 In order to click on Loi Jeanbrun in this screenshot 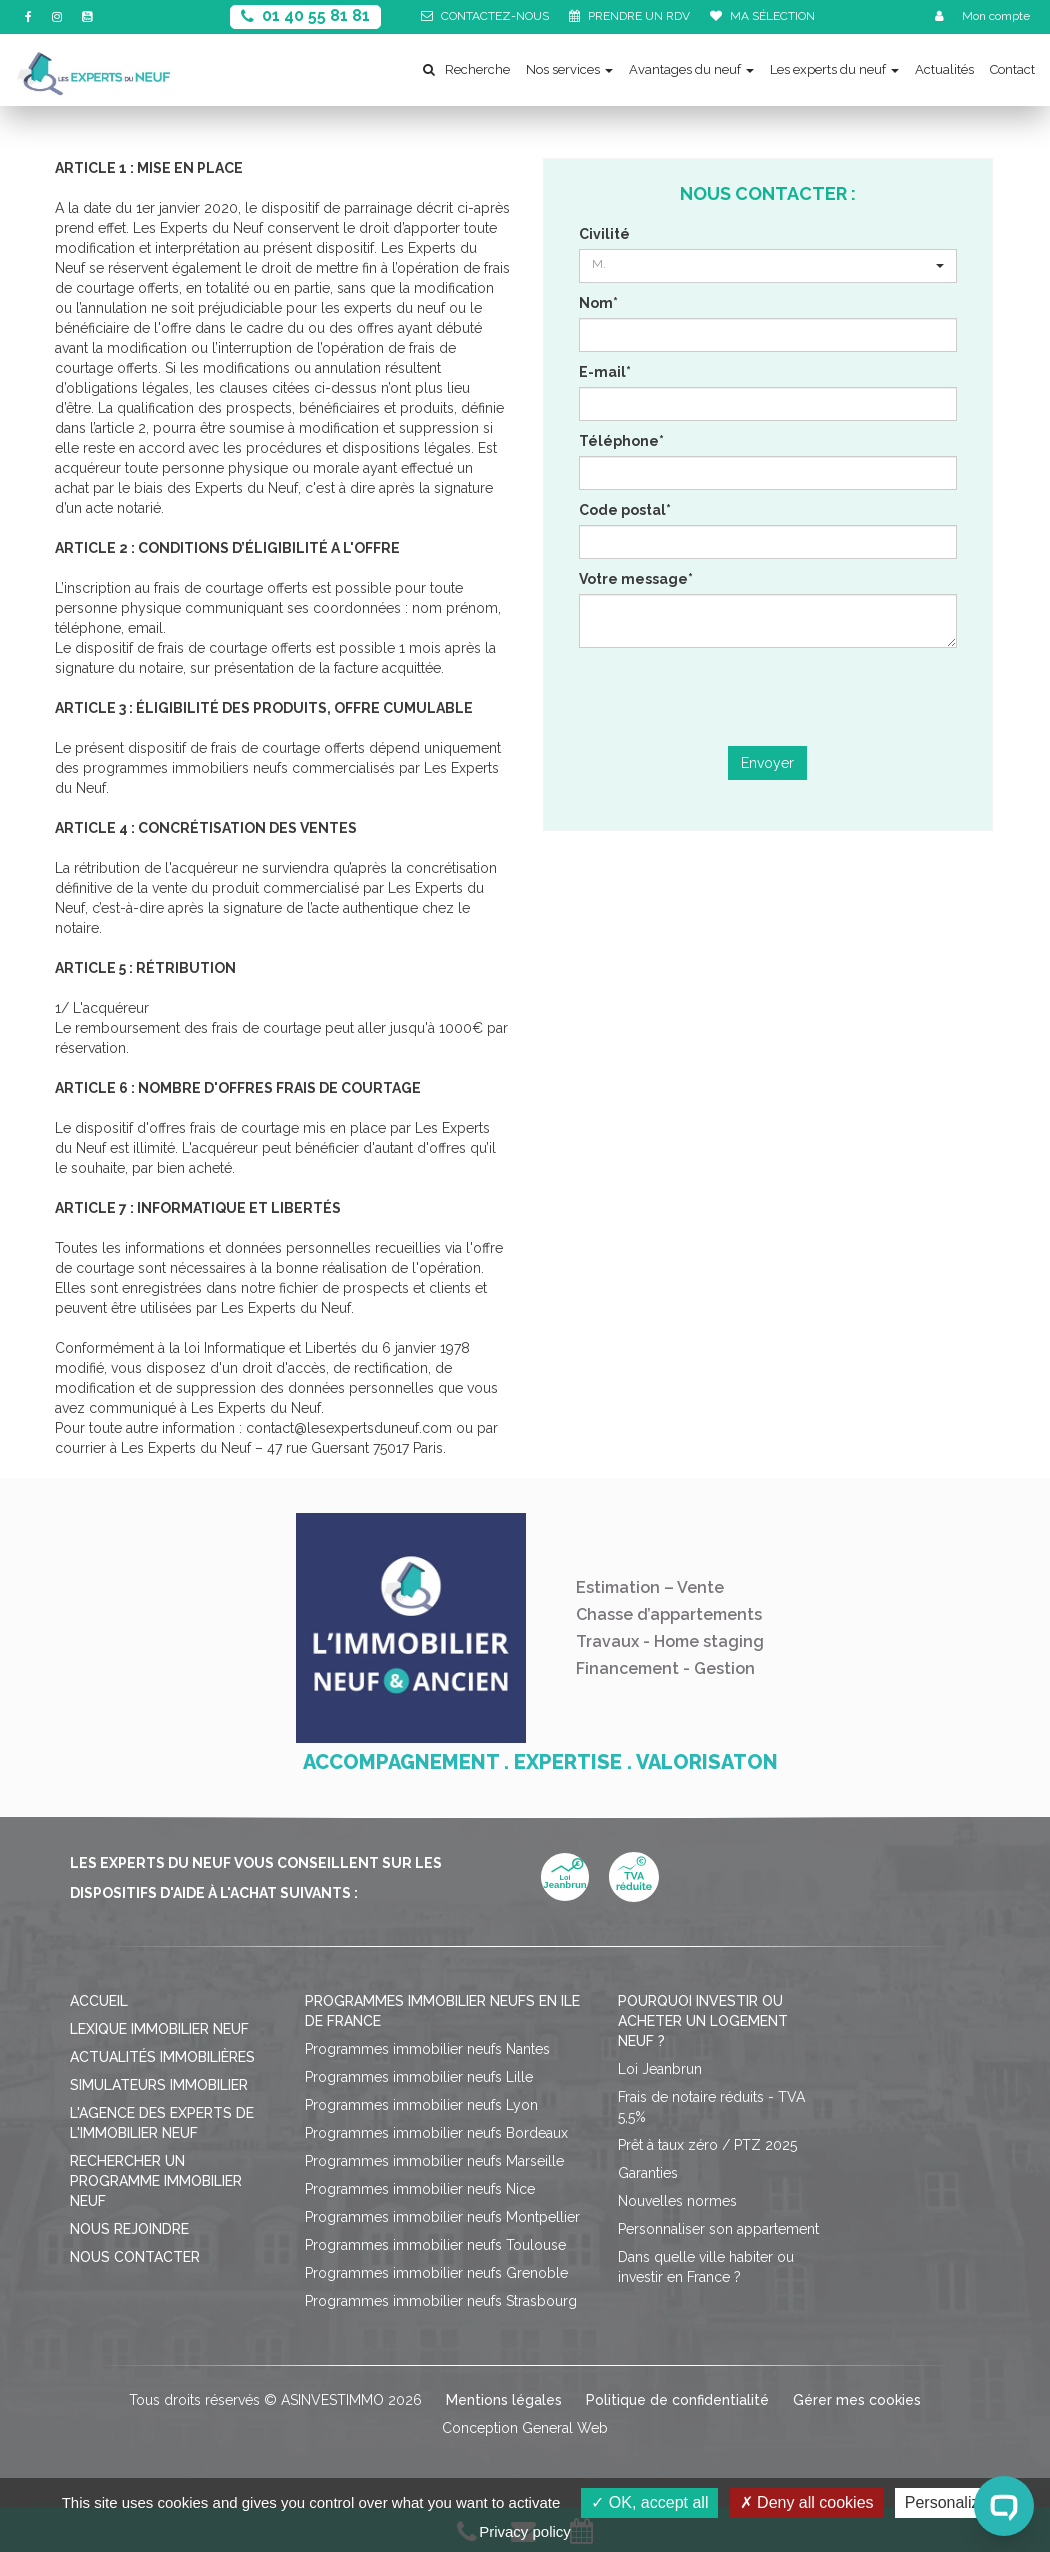, I will do `click(660, 2069)`.